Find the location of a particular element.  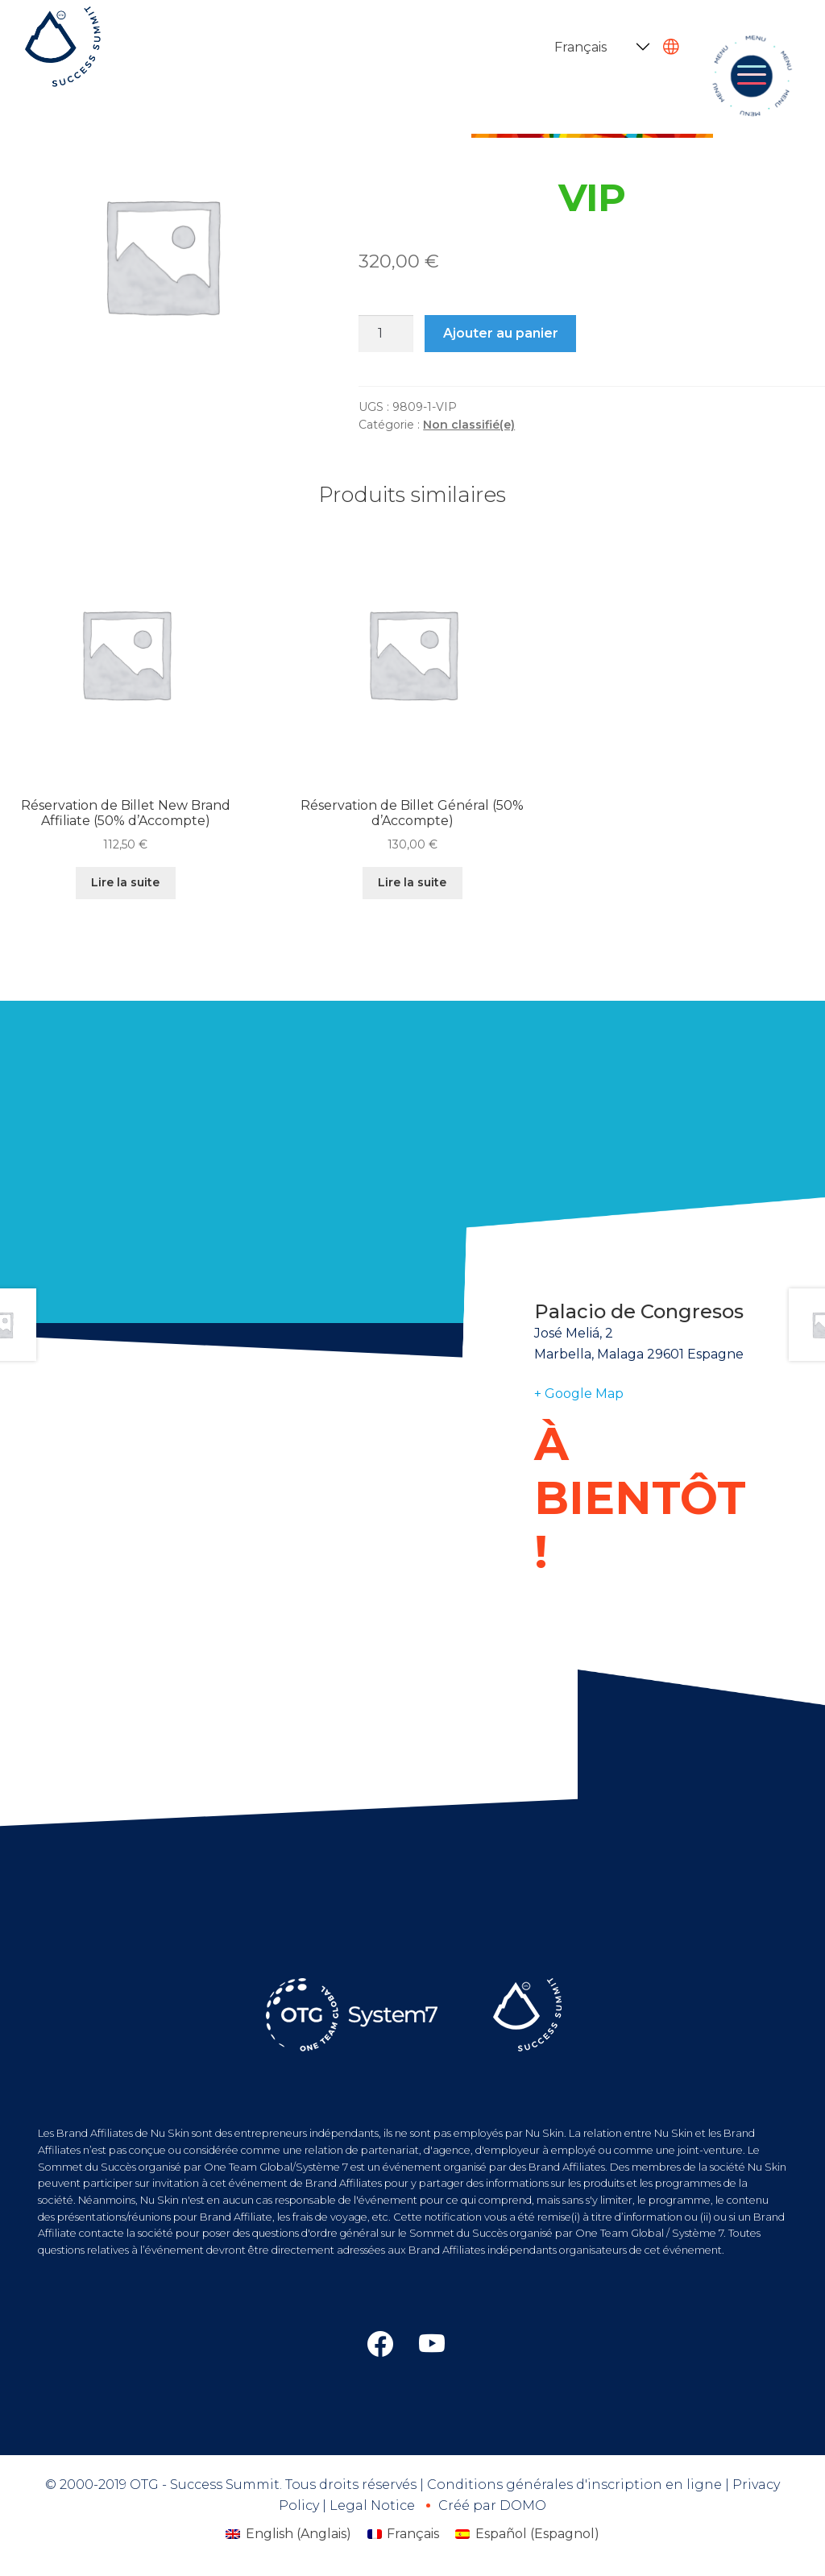

[Quantité de produits] is located at coordinates (386, 333).